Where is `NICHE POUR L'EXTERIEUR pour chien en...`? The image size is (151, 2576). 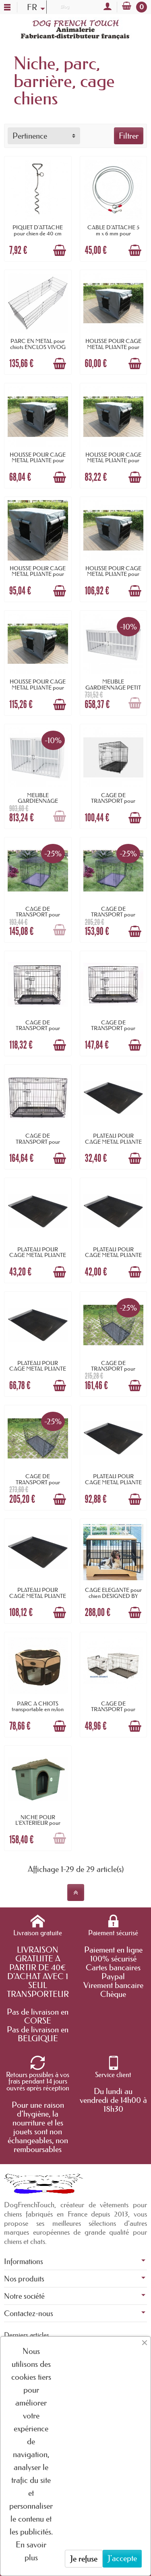
NICHE POUR L'EXTERIEUR pour chien en... is located at coordinates (37, 1823).